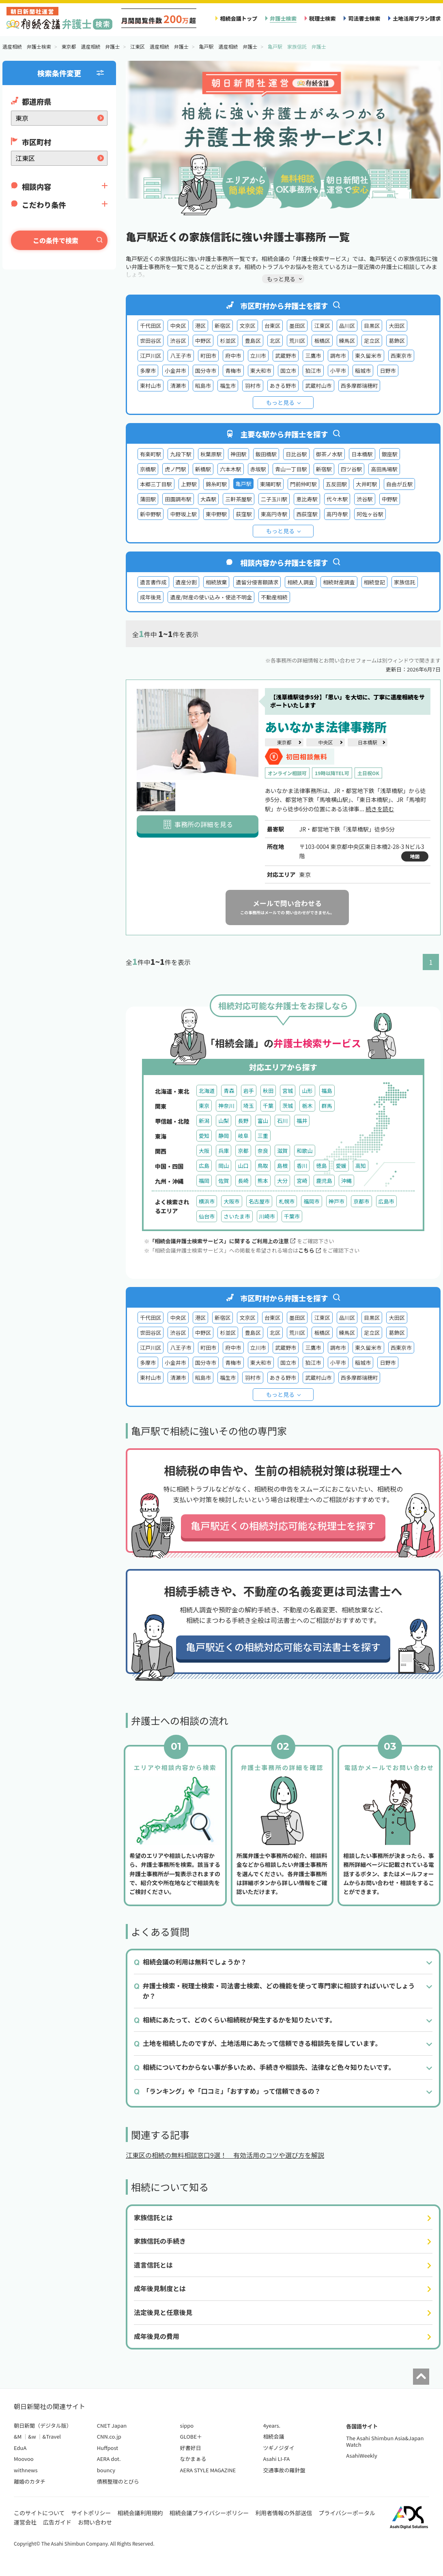 The image size is (443, 2576). Describe the element at coordinates (216, 484) in the screenshot. I see `錦糸町駅` at that location.